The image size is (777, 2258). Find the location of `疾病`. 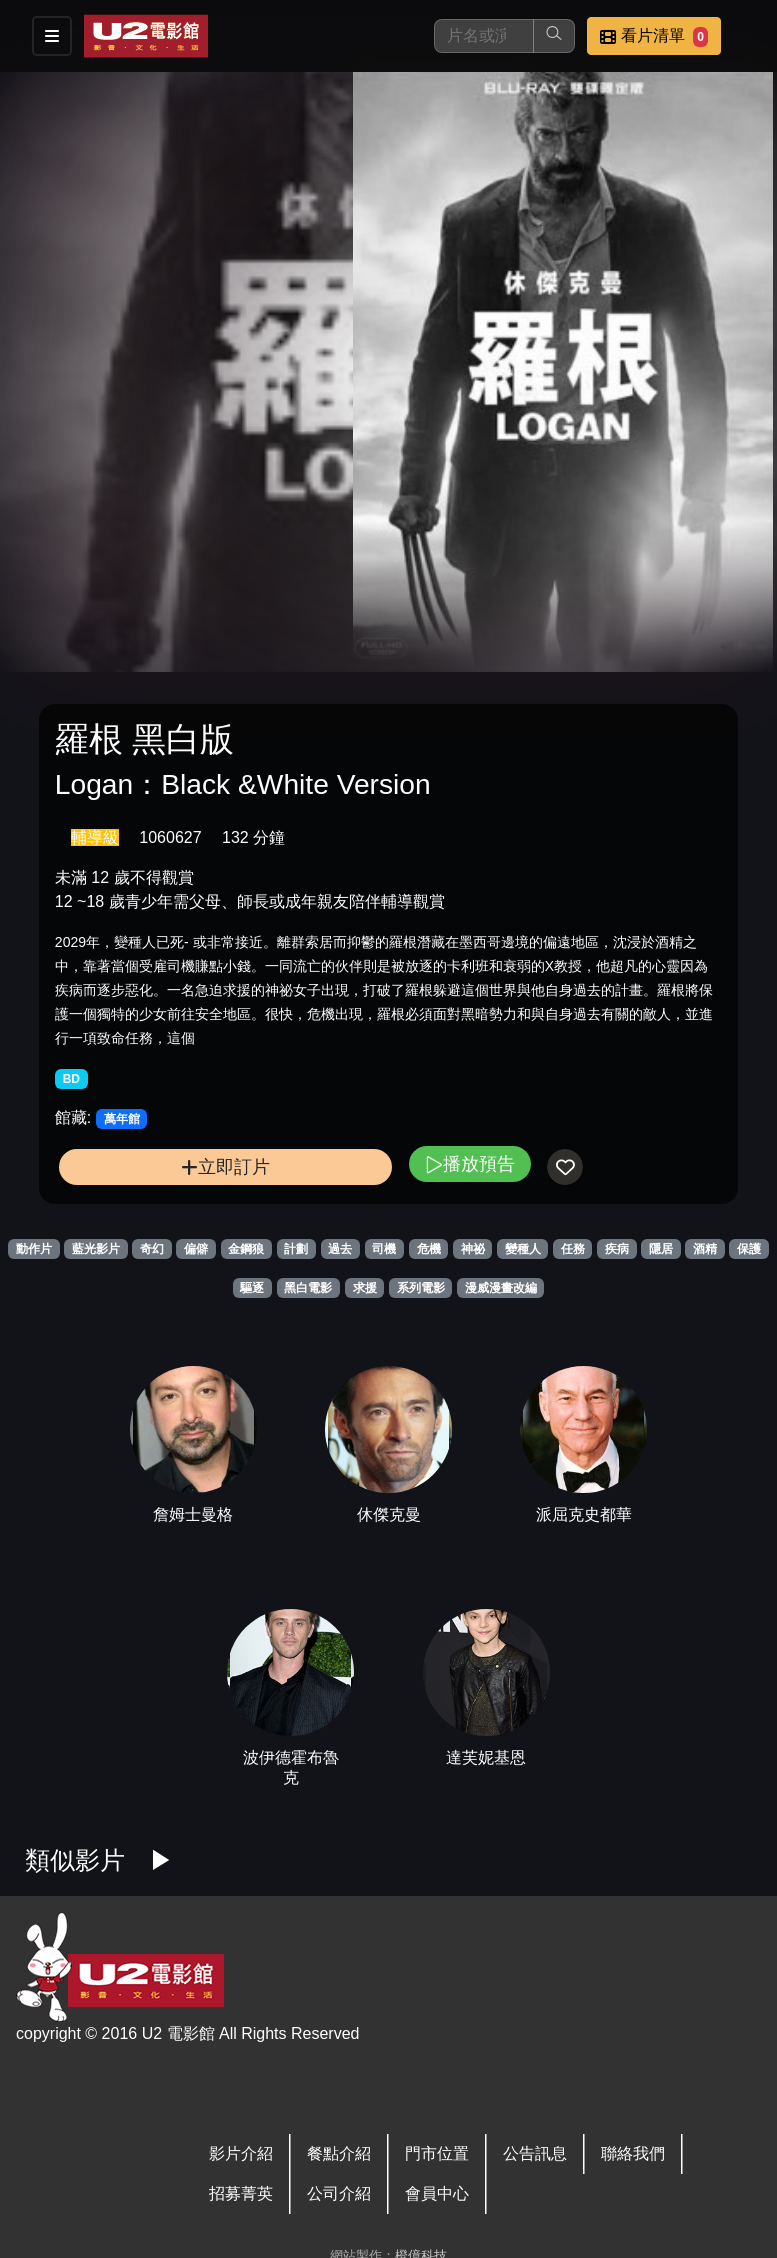

疾病 is located at coordinates (617, 1249).